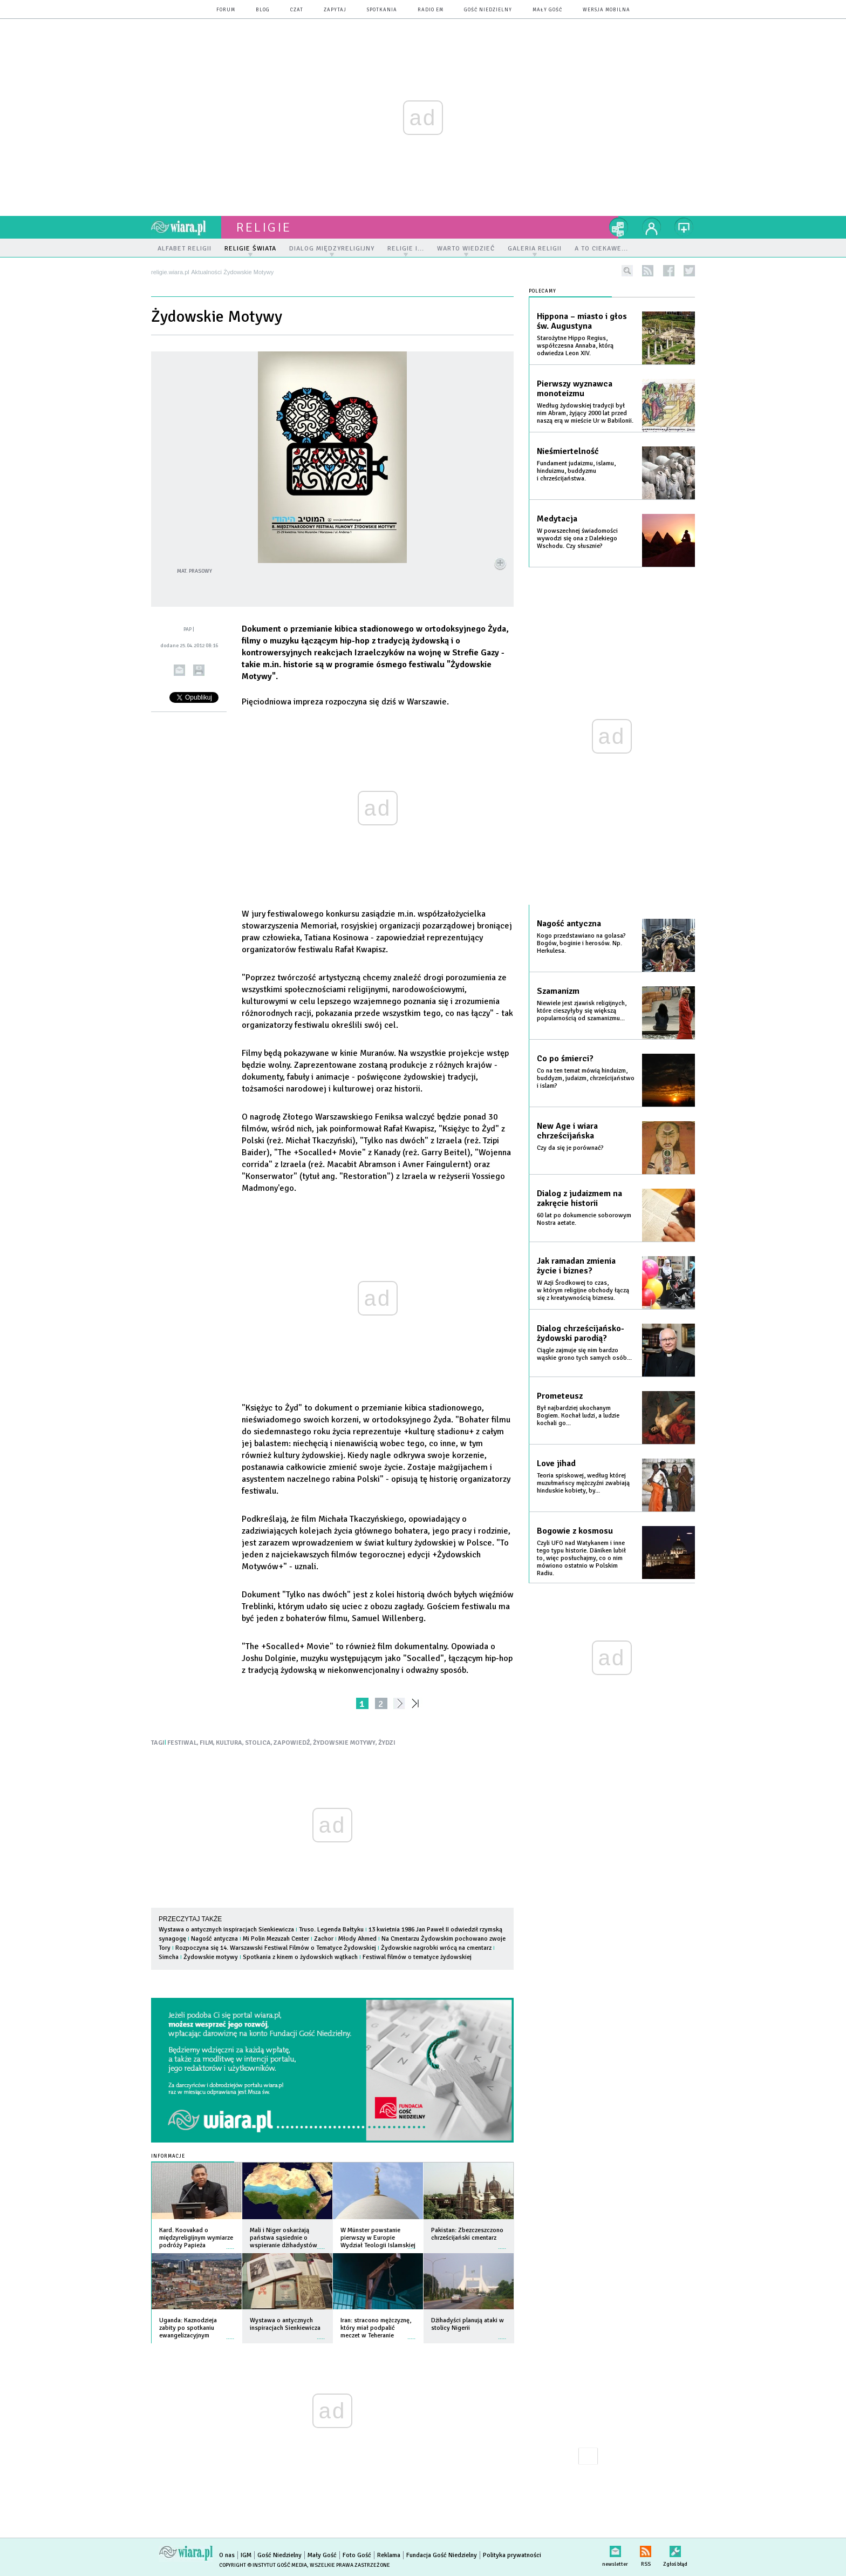 The width and height of the screenshot is (846, 2576). Describe the element at coordinates (575, 345) in the screenshot. I see `Starożytne Hippo Regius, współczesna Annaba, którą odwiedza Leon XIV.` at that location.